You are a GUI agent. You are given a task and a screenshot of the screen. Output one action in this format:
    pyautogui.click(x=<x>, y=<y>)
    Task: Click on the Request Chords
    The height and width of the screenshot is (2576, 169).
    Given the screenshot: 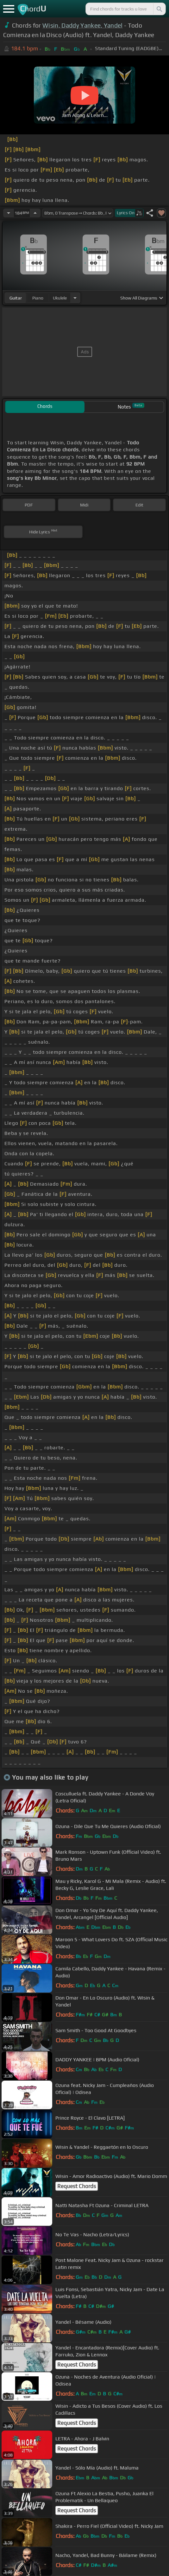 What is the action you would take?
    pyautogui.click(x=76, y=2186)
    